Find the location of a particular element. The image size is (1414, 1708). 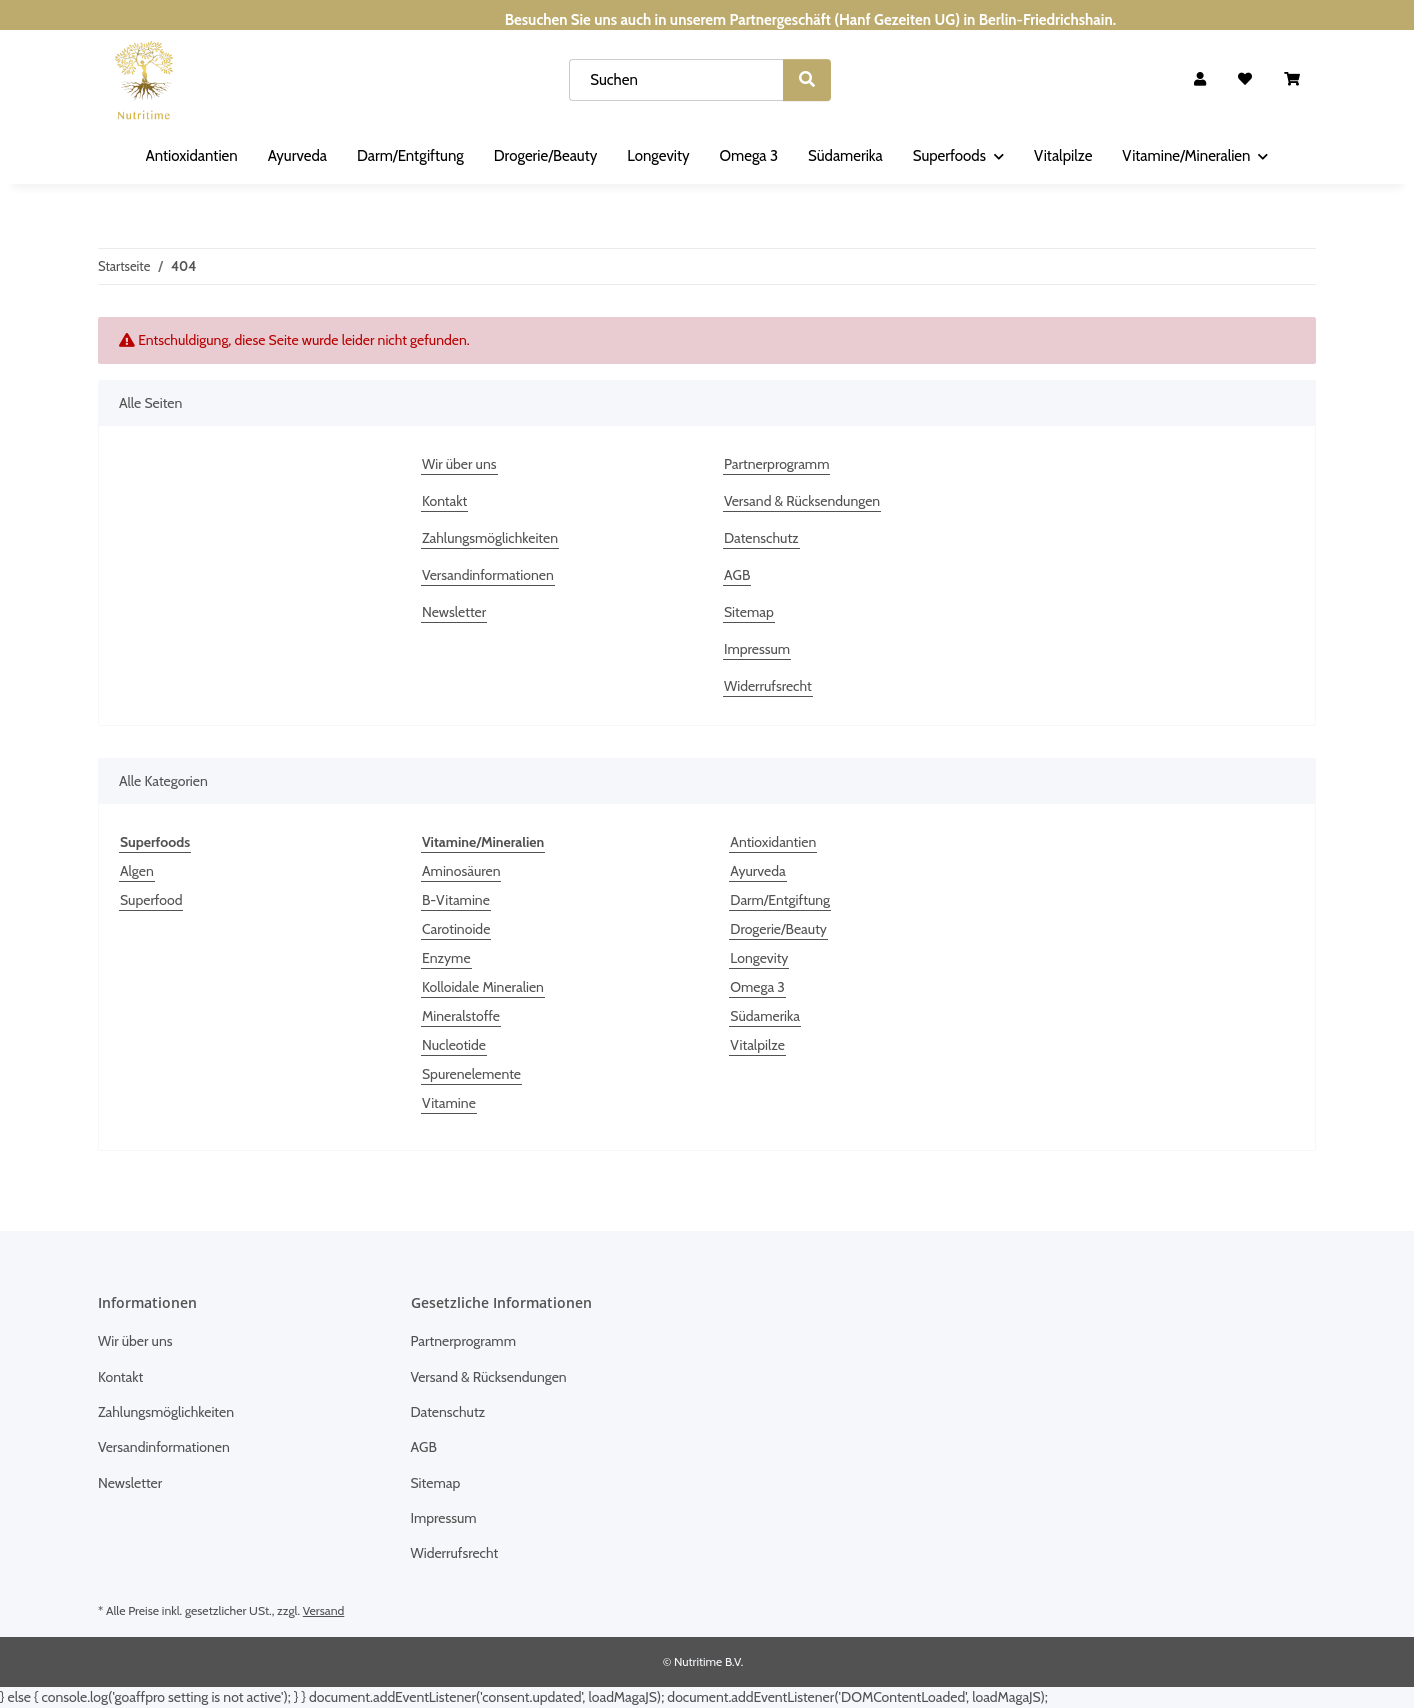

Ayurveda is located at coordinates (757, 871).